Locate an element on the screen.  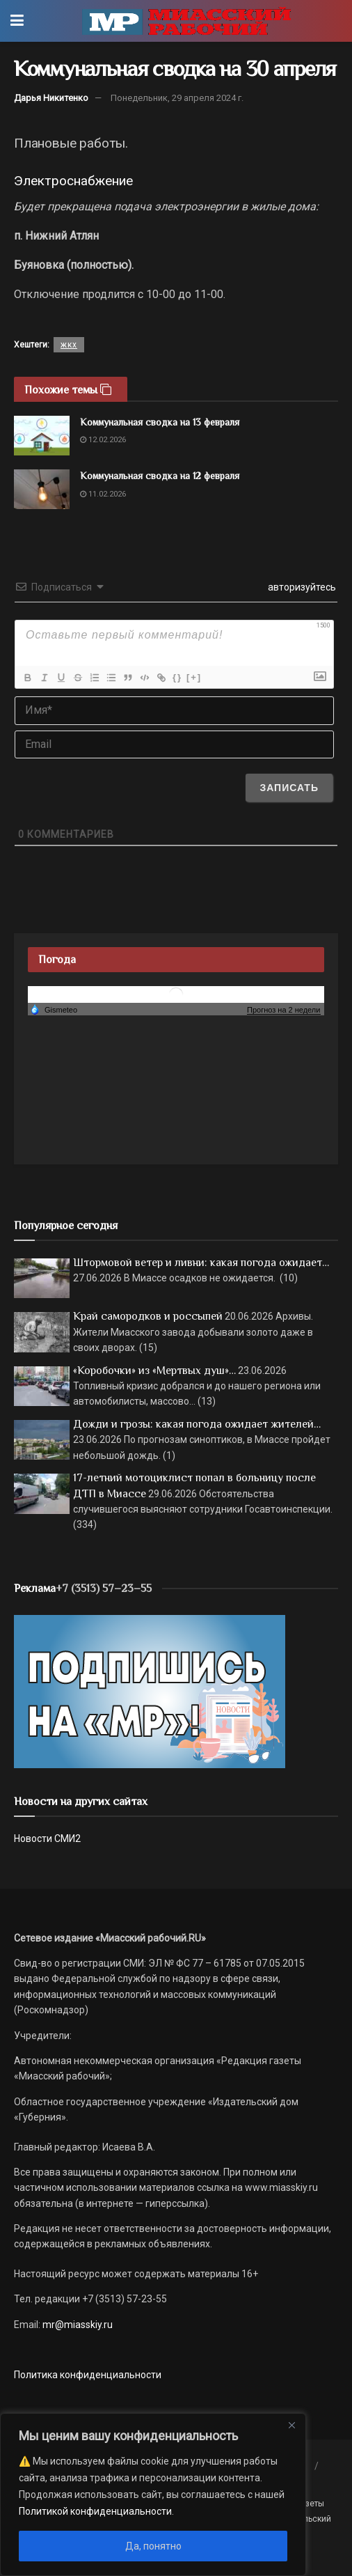
[Записать] is located at coordinates (289, 788).